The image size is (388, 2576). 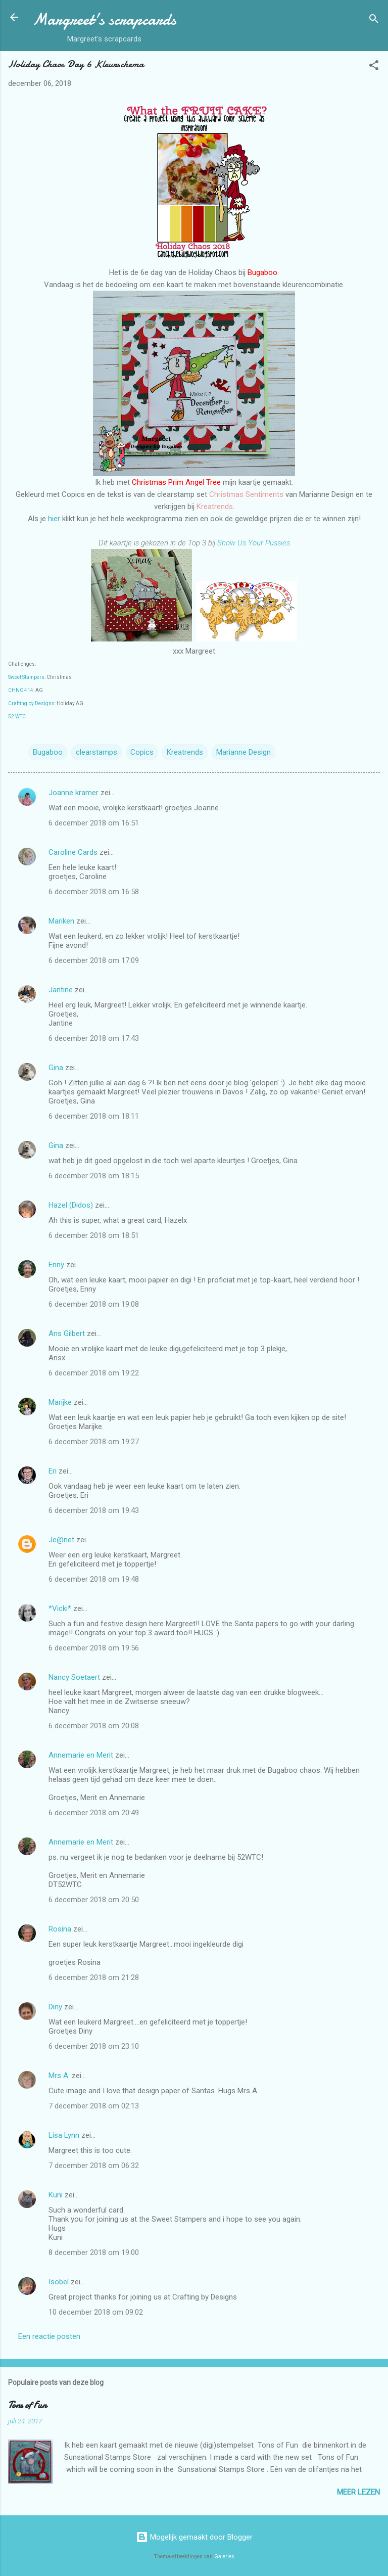 I want to click on 7 december 2018 om 06:32, so click(x=93, y=2165).